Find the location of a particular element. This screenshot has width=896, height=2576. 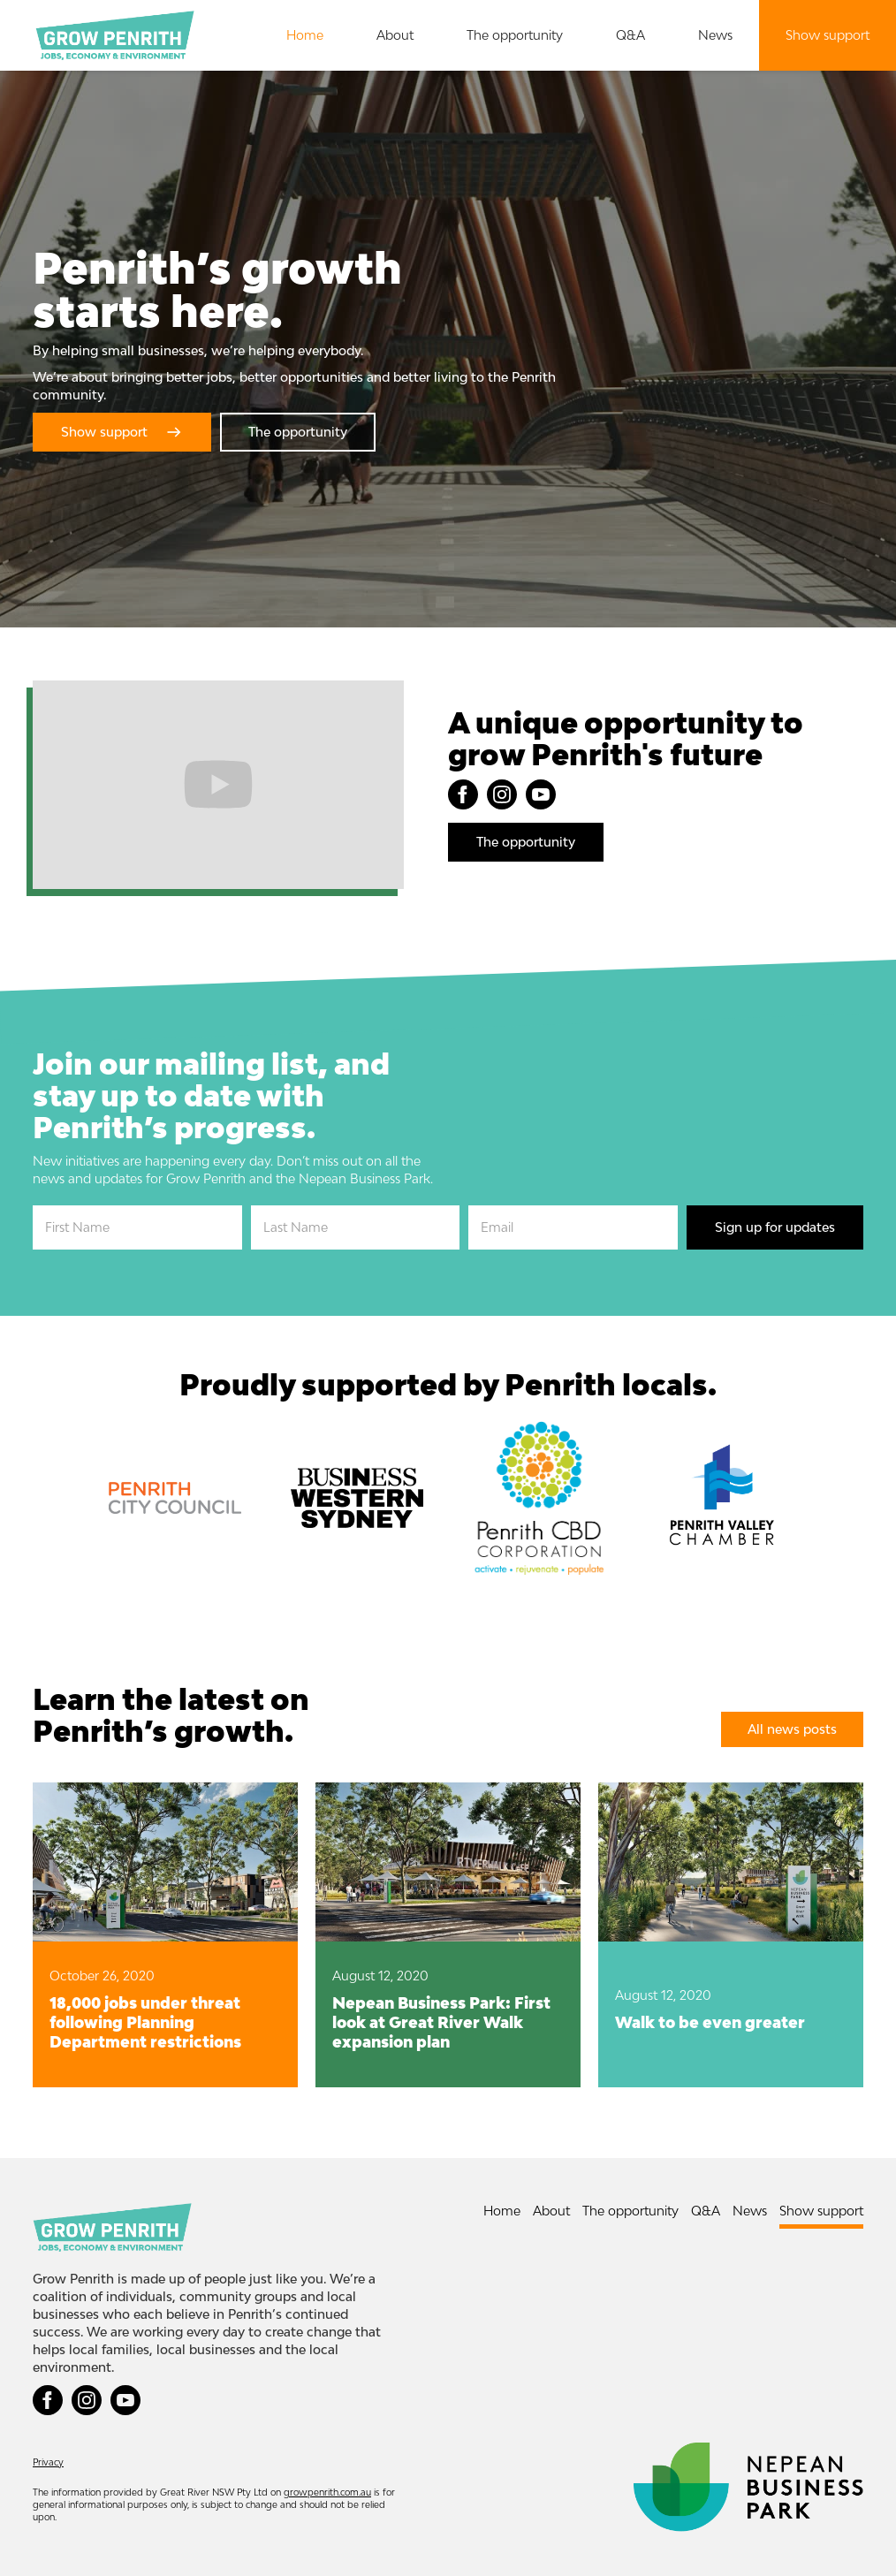

Q&A is located at coordinates (630, 34).